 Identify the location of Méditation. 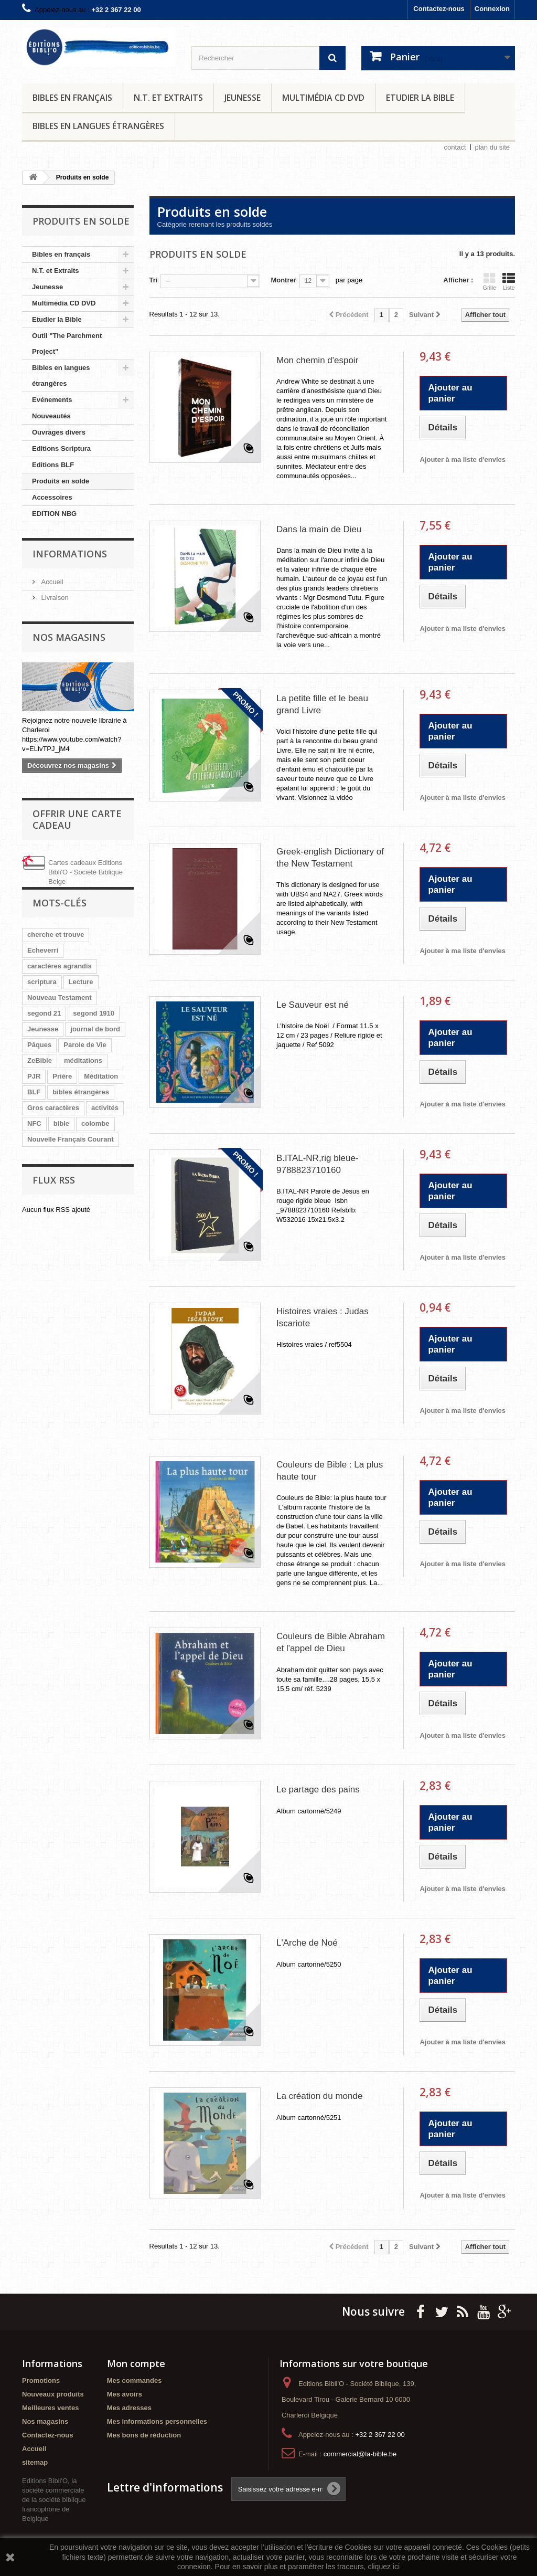
(101, 1076).